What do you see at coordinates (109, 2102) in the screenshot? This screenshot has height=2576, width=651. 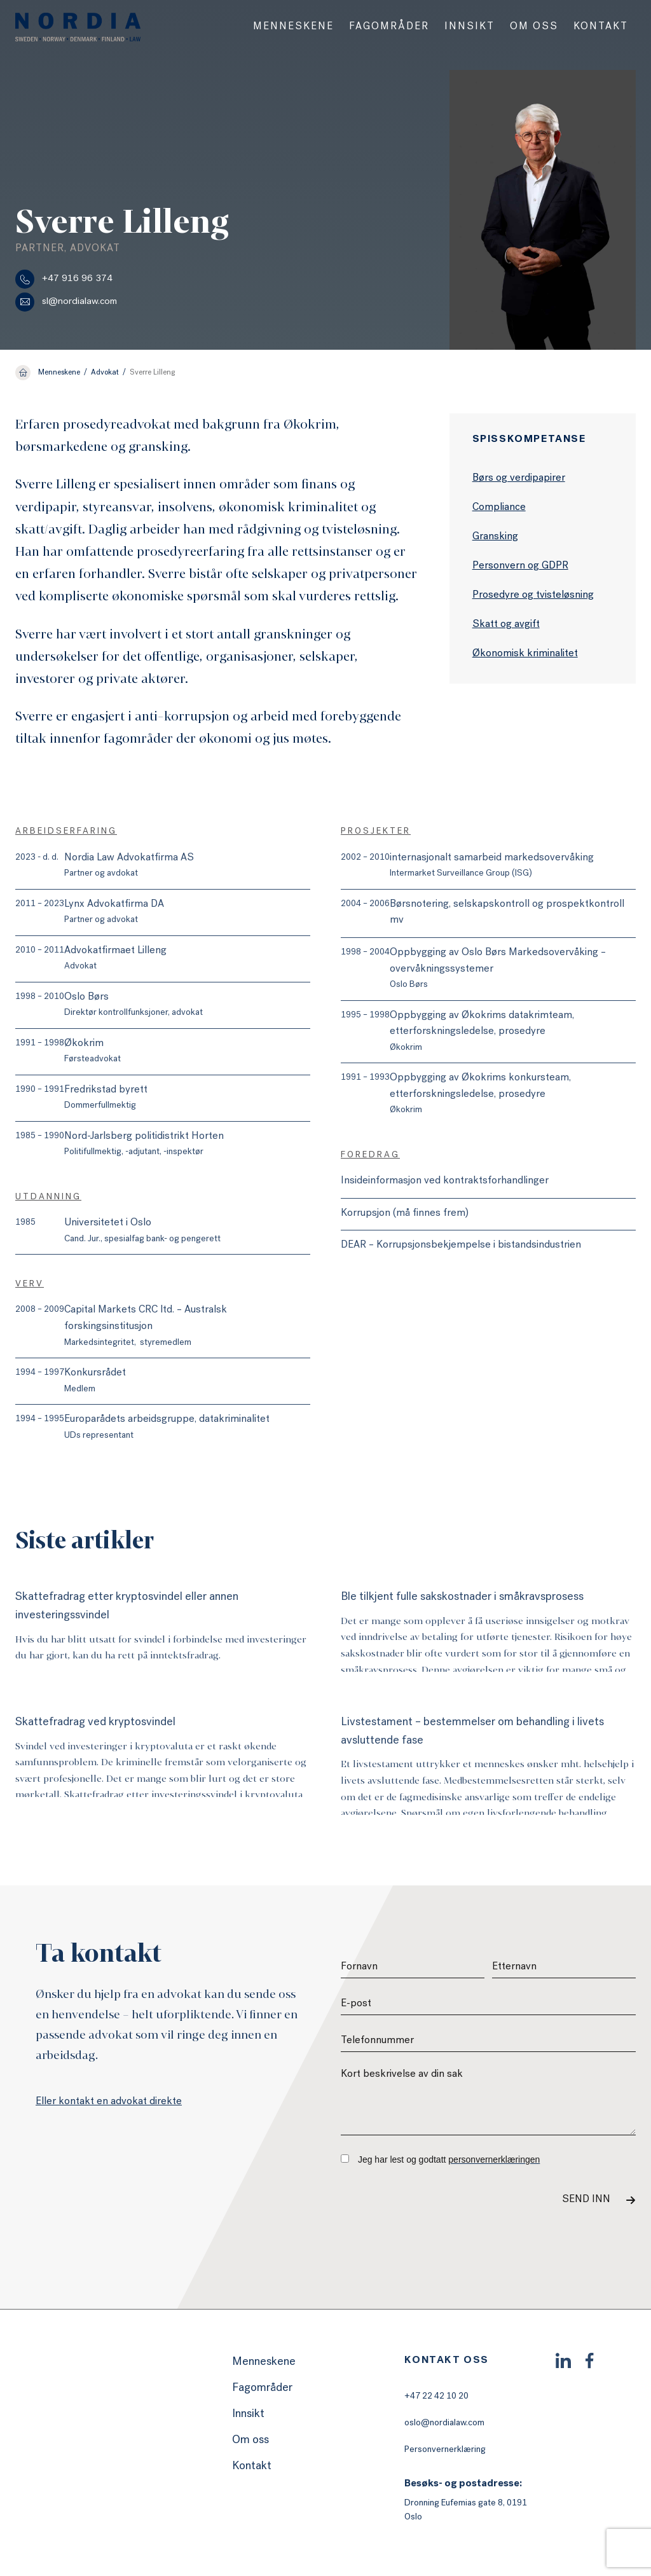 I see `Eller kontakt en advokat direkte` at bounding box center [109, 2102].